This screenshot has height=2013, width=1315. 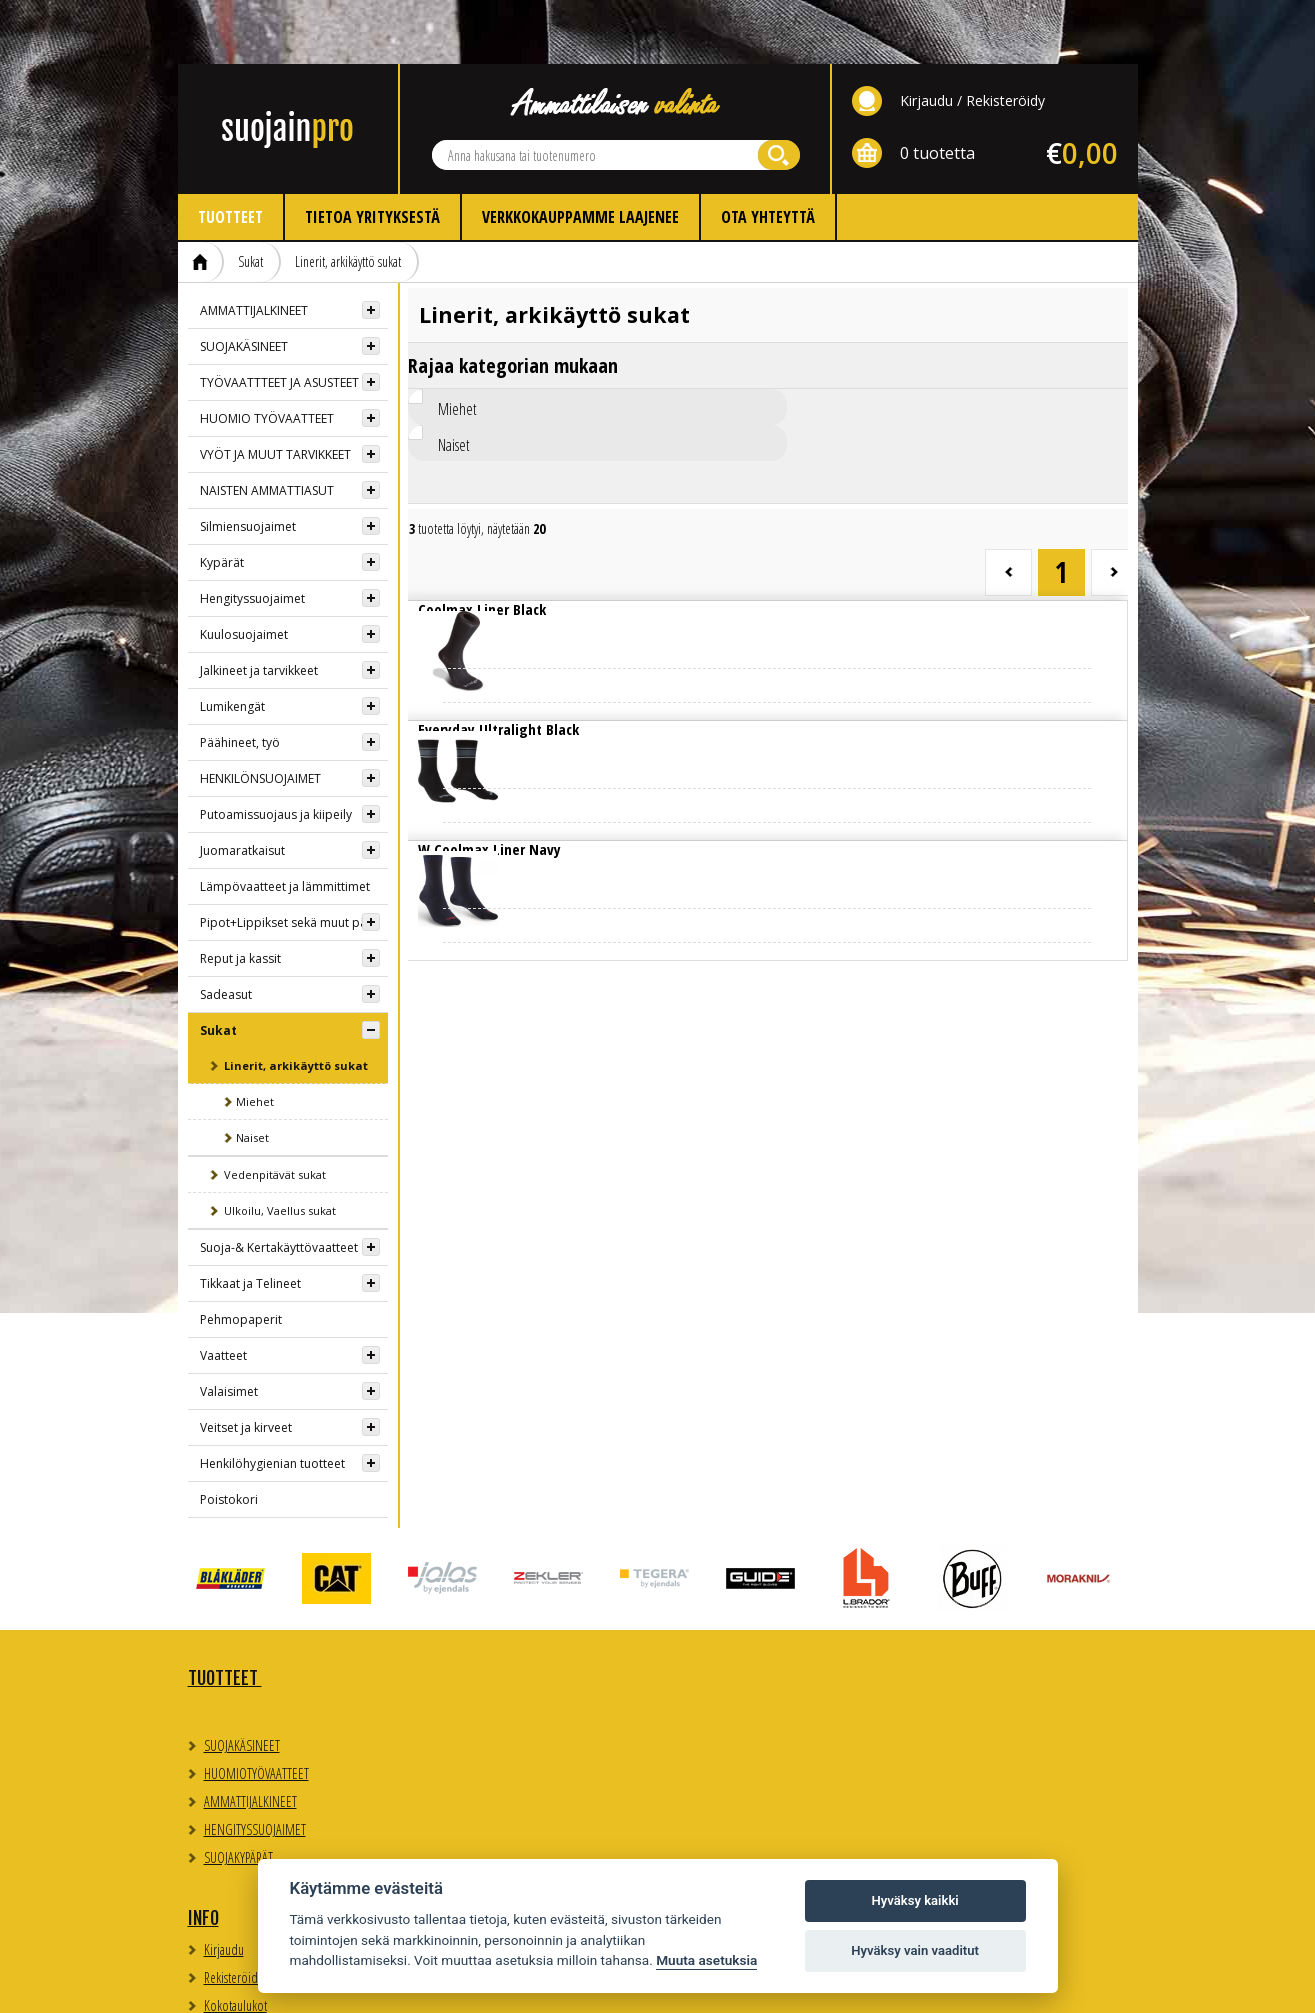 What do you see at coordinates (244, 570) in the screenshot?
I see `Kuulosuojaimet` at bounding box center [244, 570].